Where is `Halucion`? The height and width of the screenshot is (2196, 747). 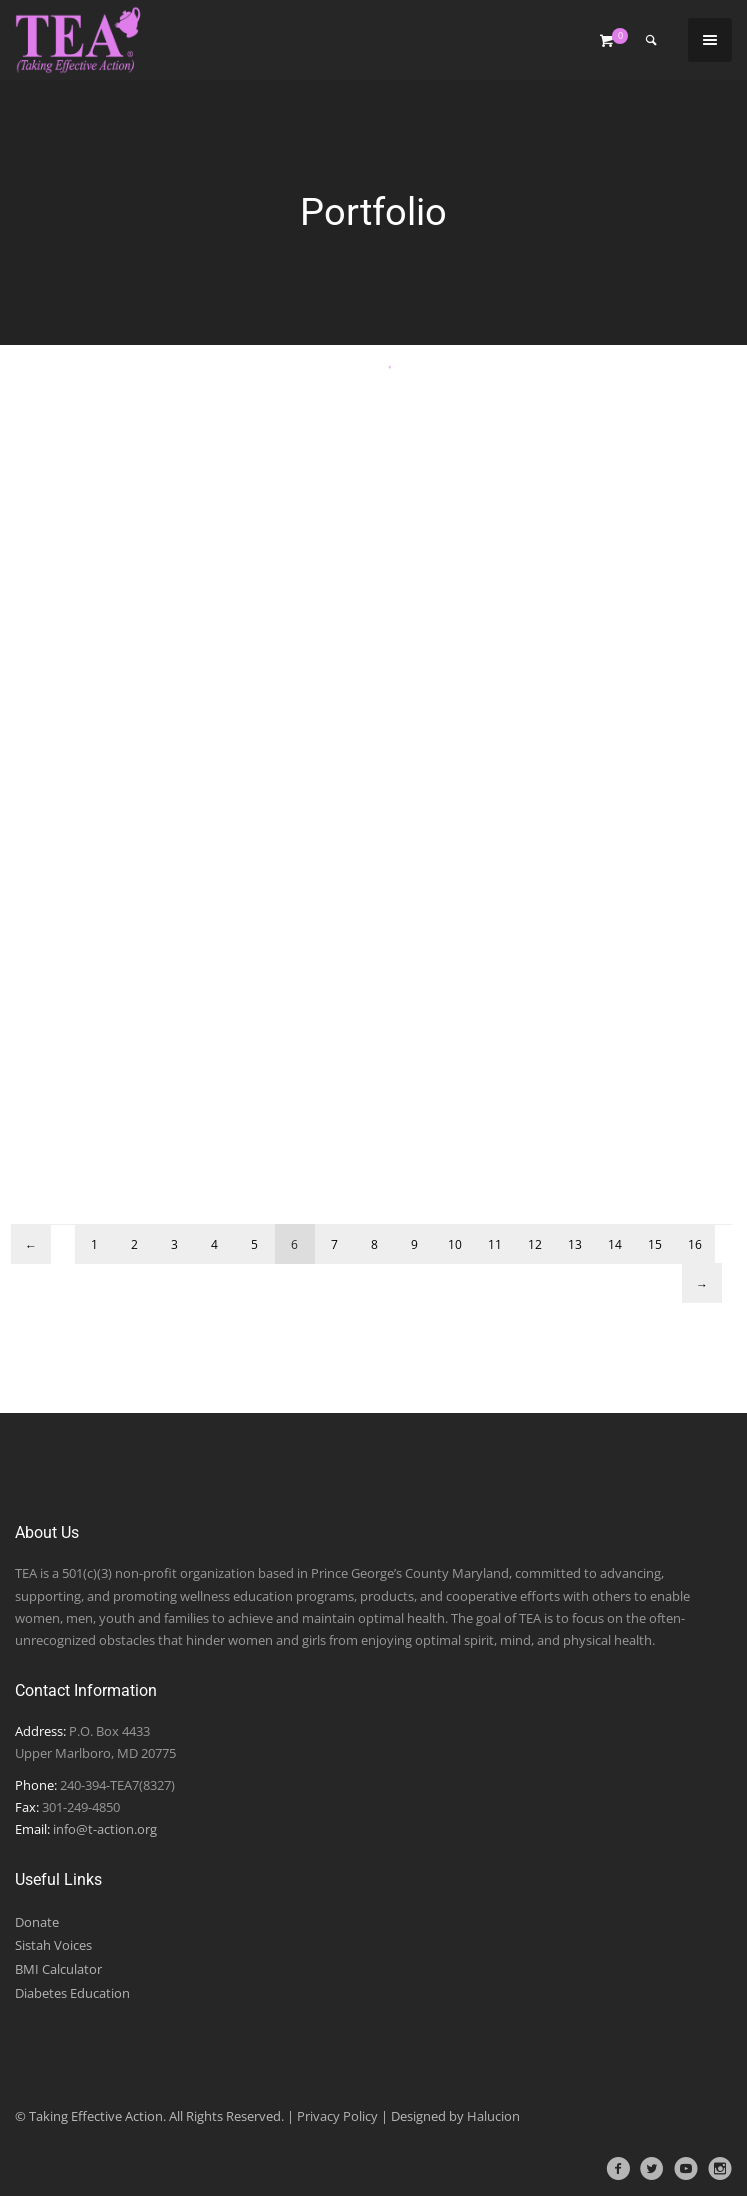 Halucion is located at coordinates (493, 2116).